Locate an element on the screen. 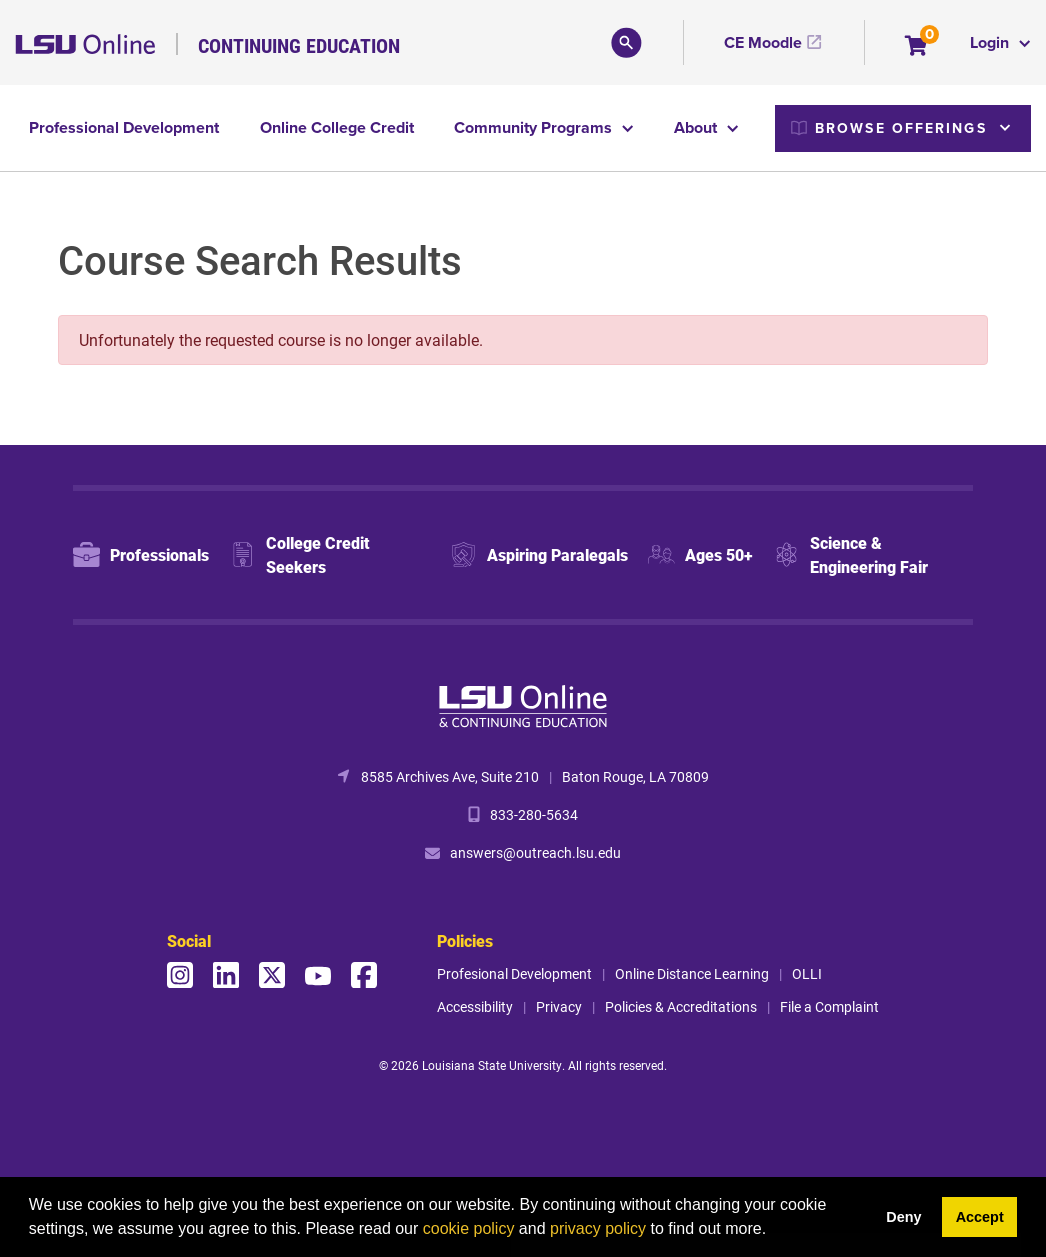  OLLI is located at coordinates (807, 973).